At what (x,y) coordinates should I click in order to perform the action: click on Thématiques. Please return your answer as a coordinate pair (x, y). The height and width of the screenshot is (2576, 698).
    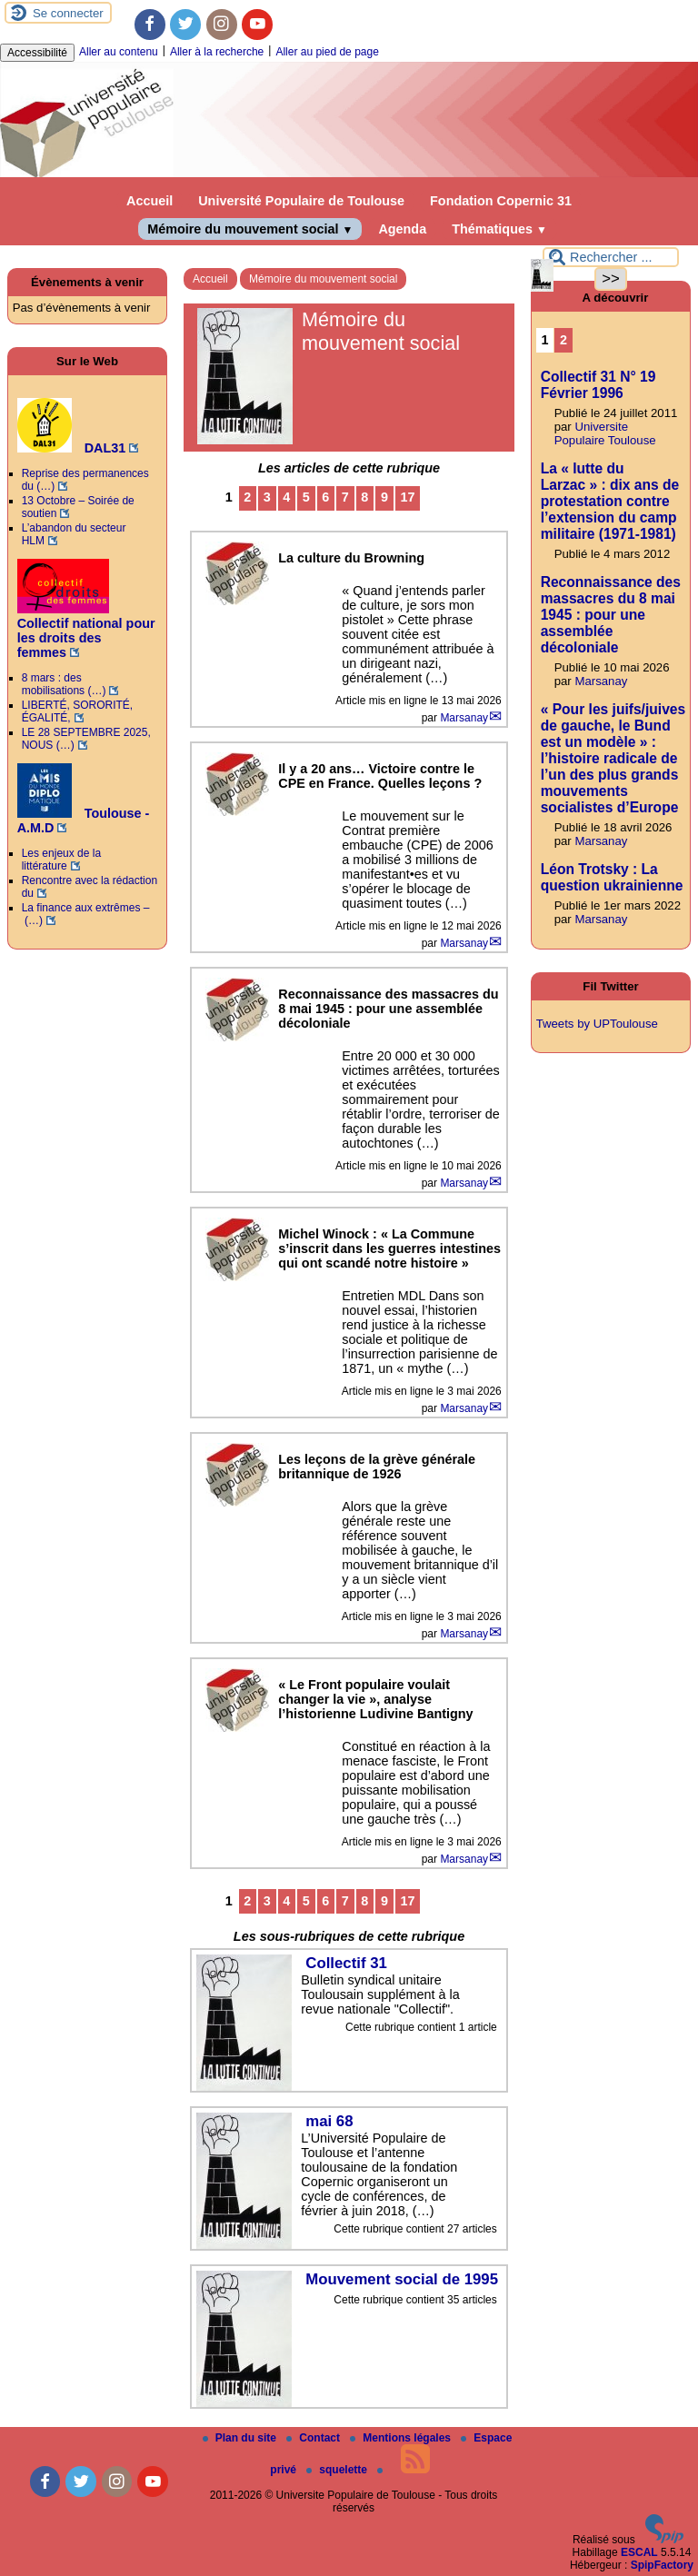
    Looking at the image, I should click on (499, 229).